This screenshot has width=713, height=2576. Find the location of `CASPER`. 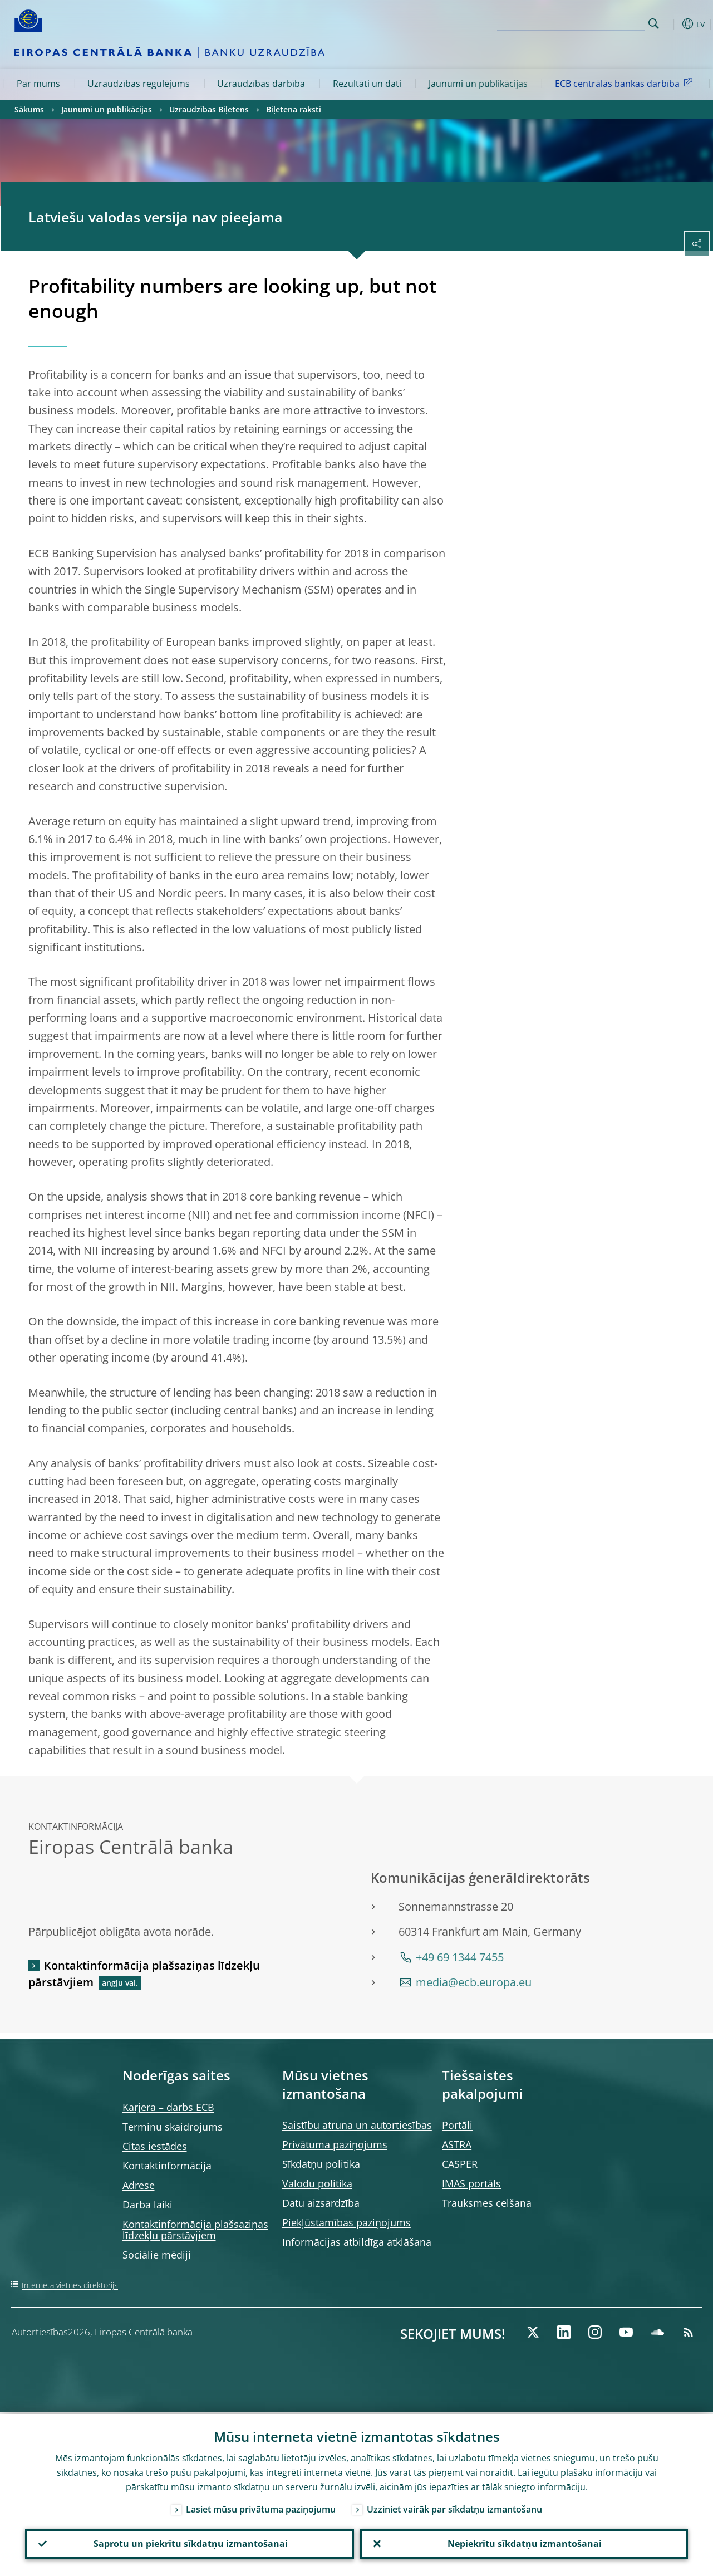

CASPER is located at coordinates (460, 2164).